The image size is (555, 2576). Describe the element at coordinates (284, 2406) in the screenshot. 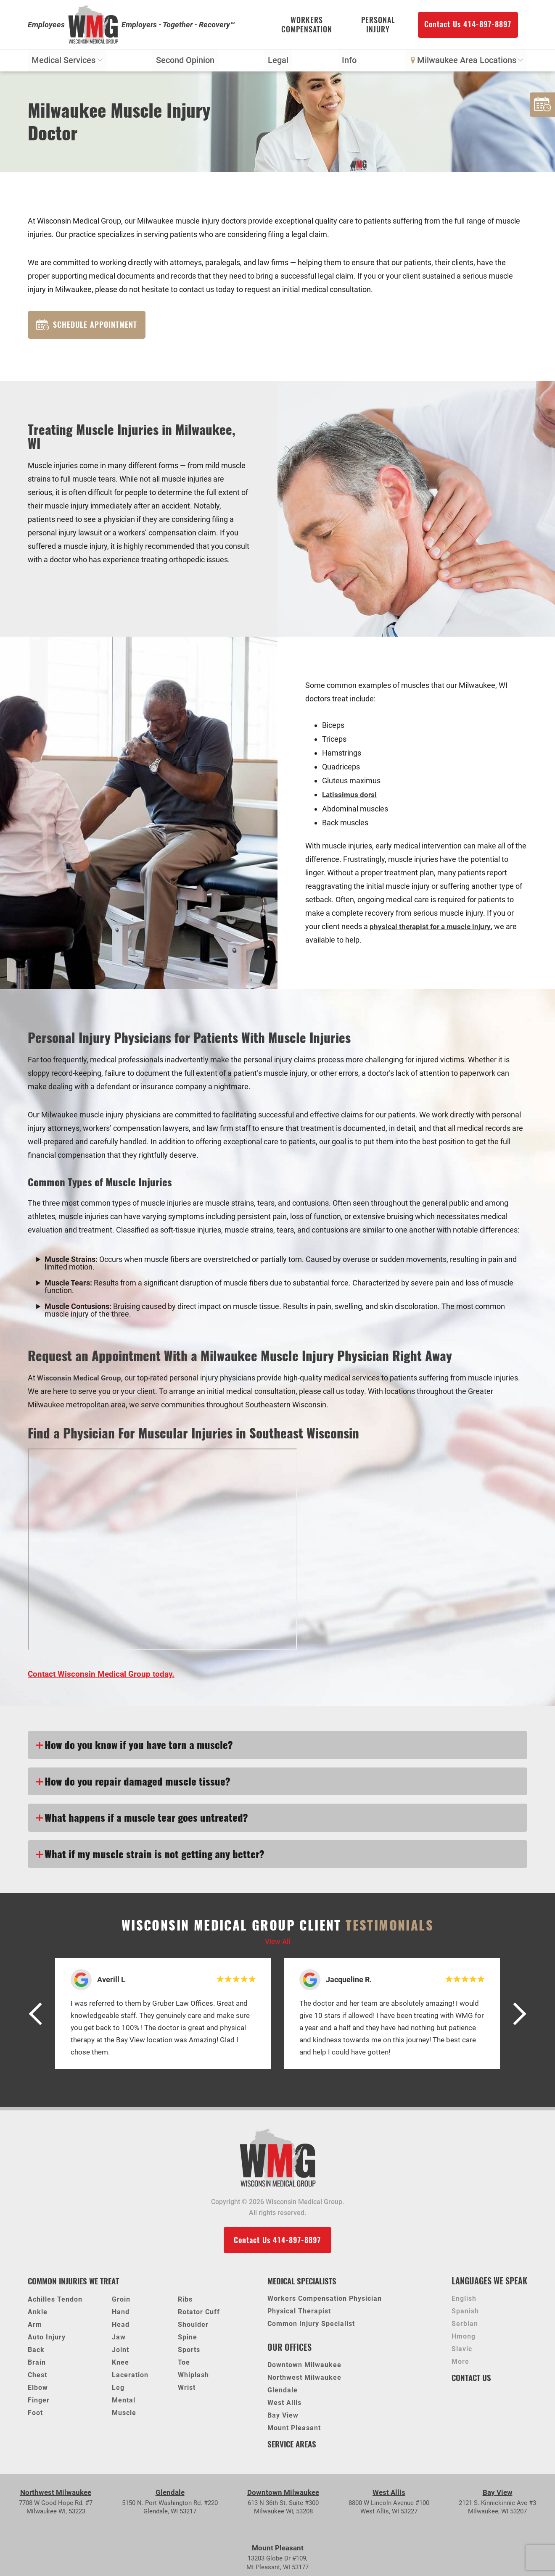

I see `West Allis` at that location.